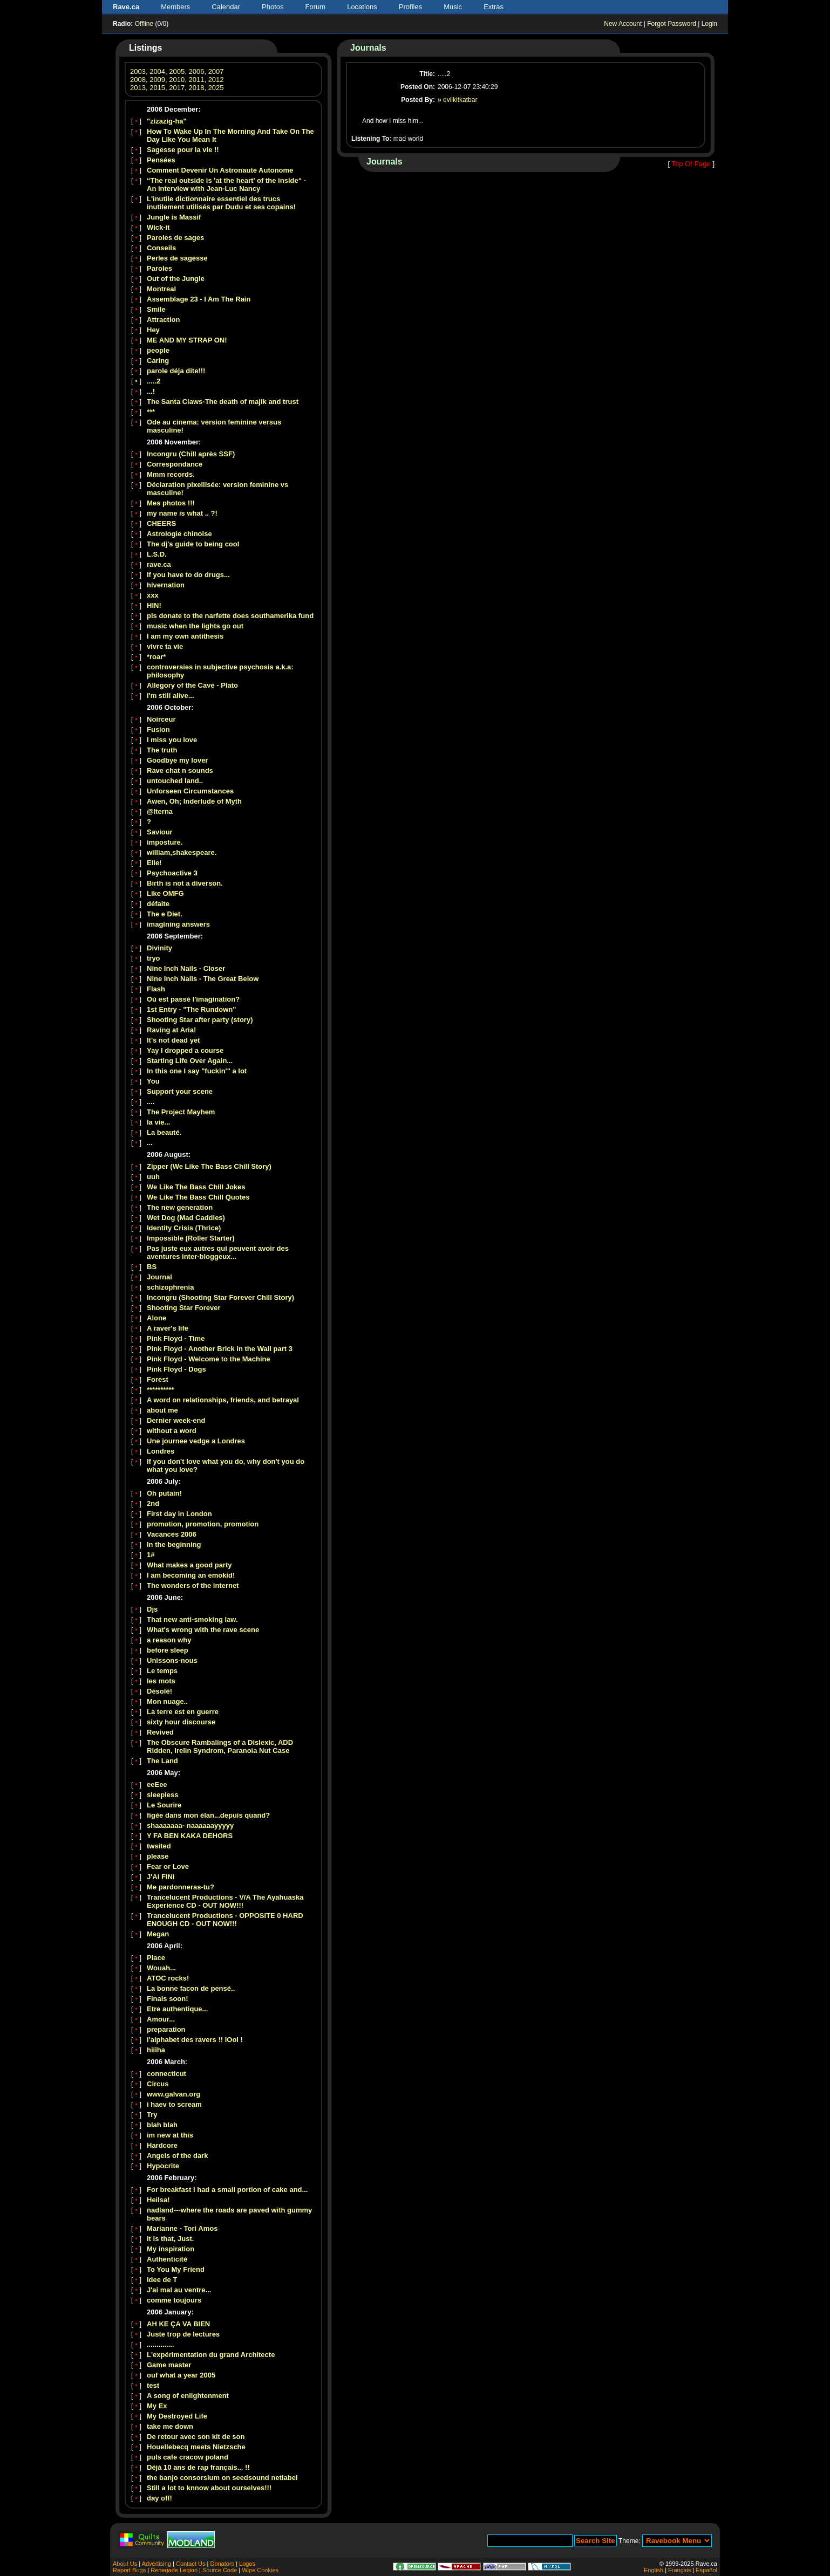  What do you see at coordinates (158, 361) in the screenshot?
I see `Caring` at bounding box center [158, 361].